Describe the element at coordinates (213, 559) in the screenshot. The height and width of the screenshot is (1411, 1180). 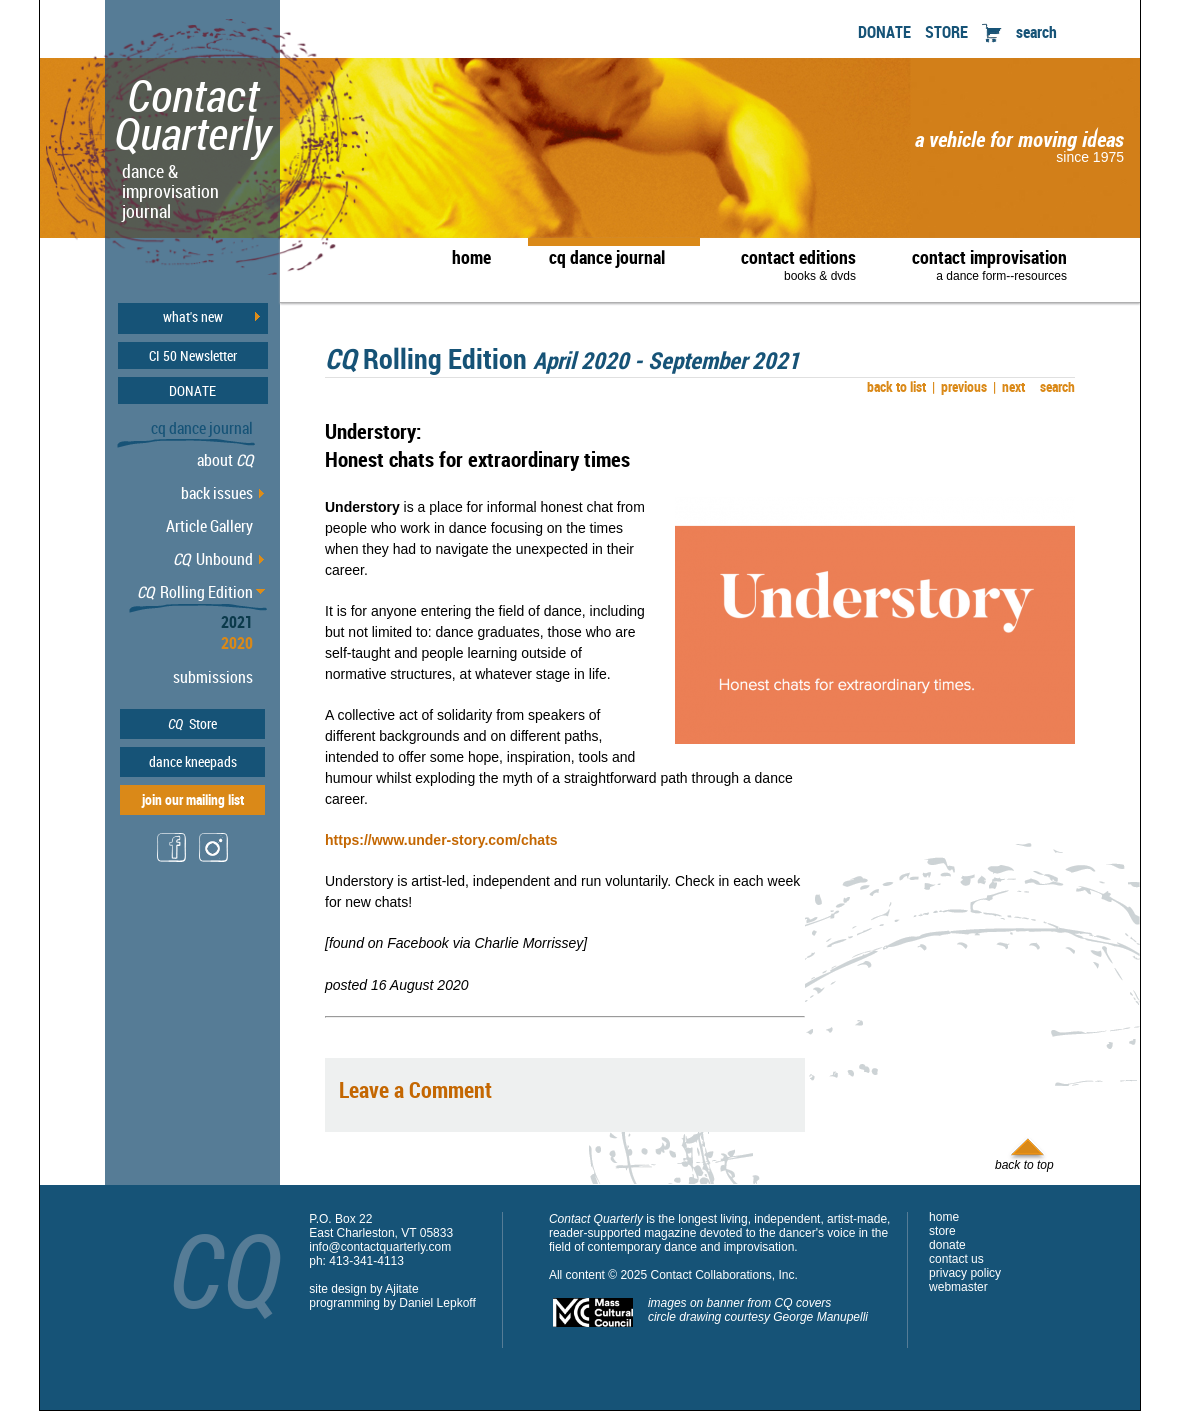
I see `Unbound` at that location.